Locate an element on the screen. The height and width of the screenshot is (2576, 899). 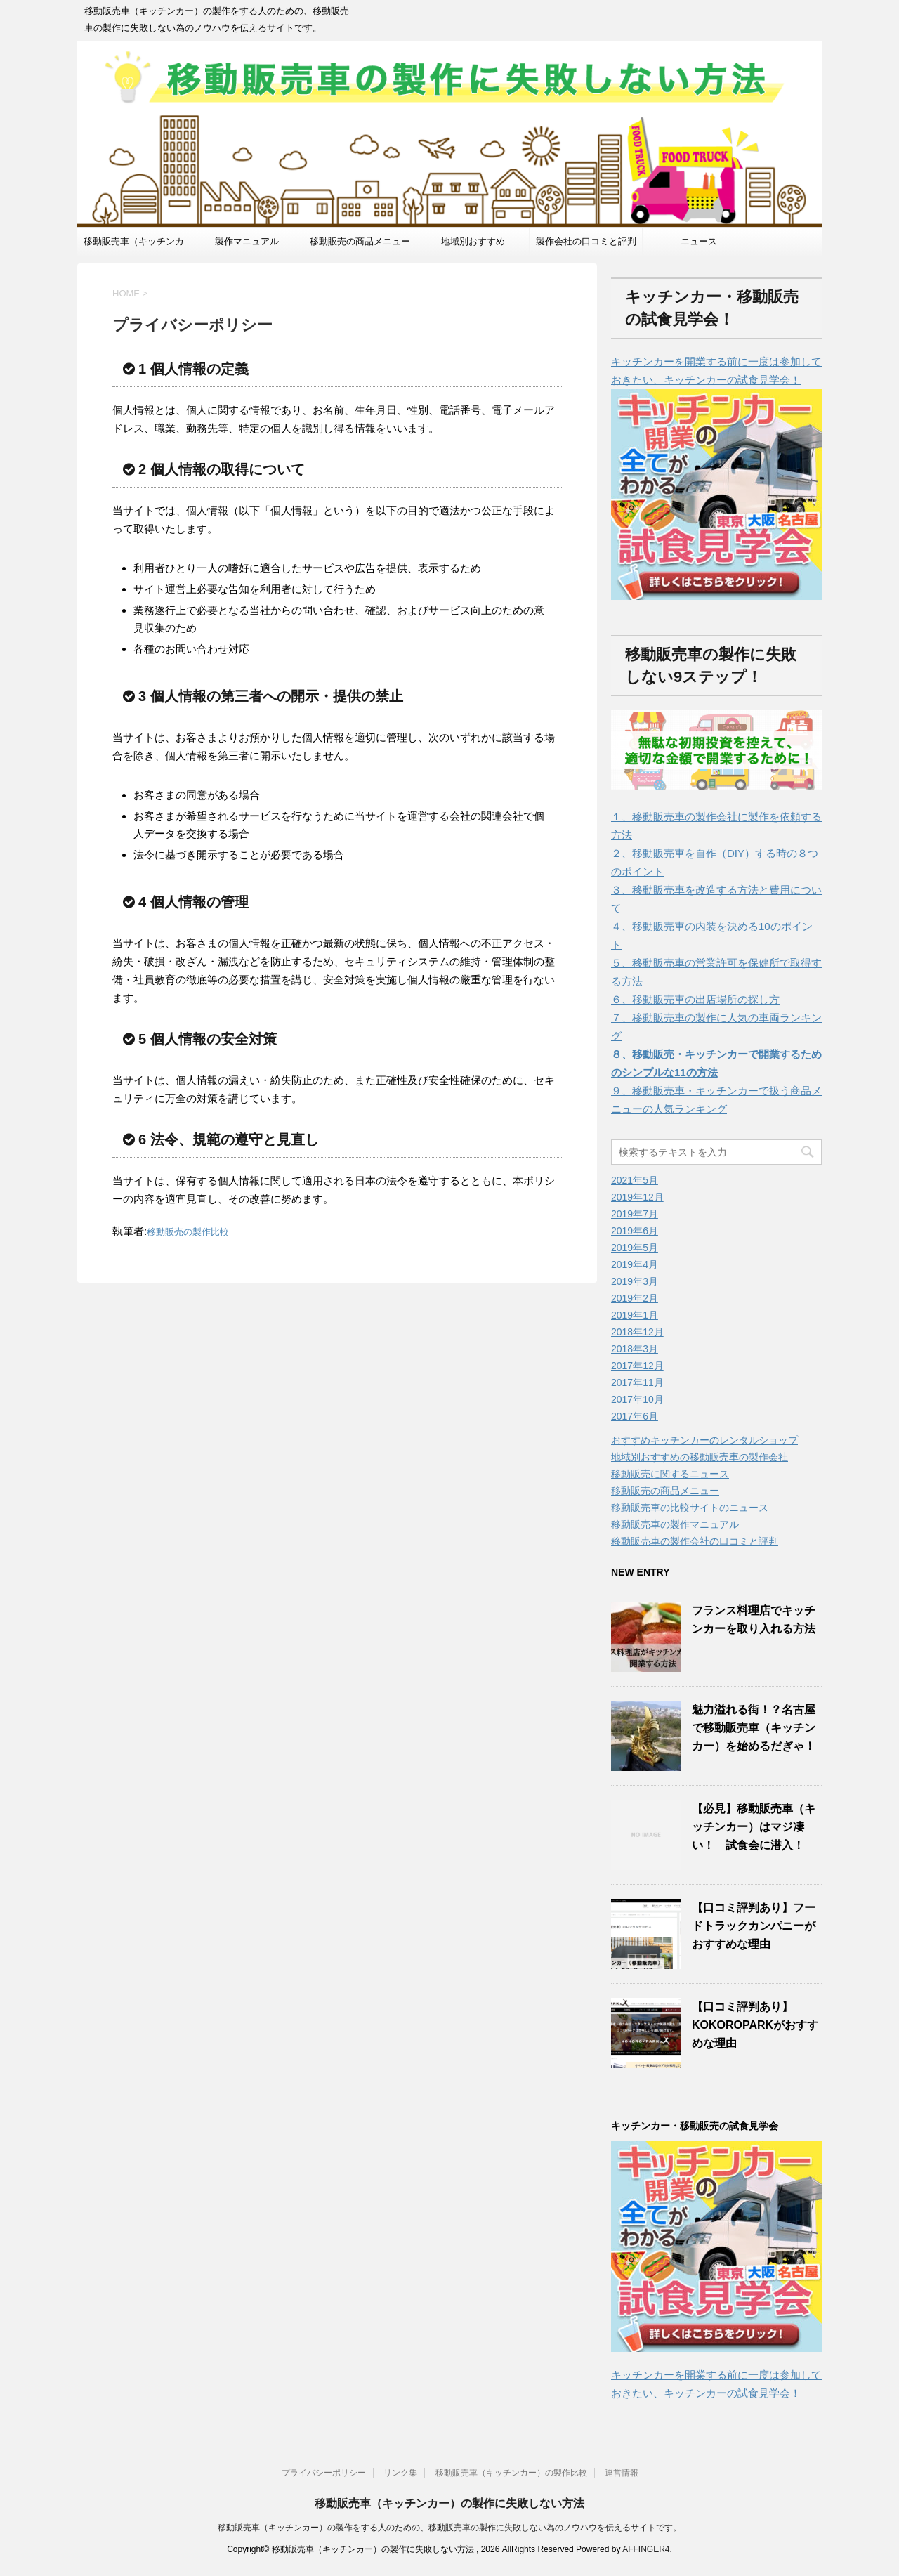
2017年10月 is located at coordinates (637, 1399).